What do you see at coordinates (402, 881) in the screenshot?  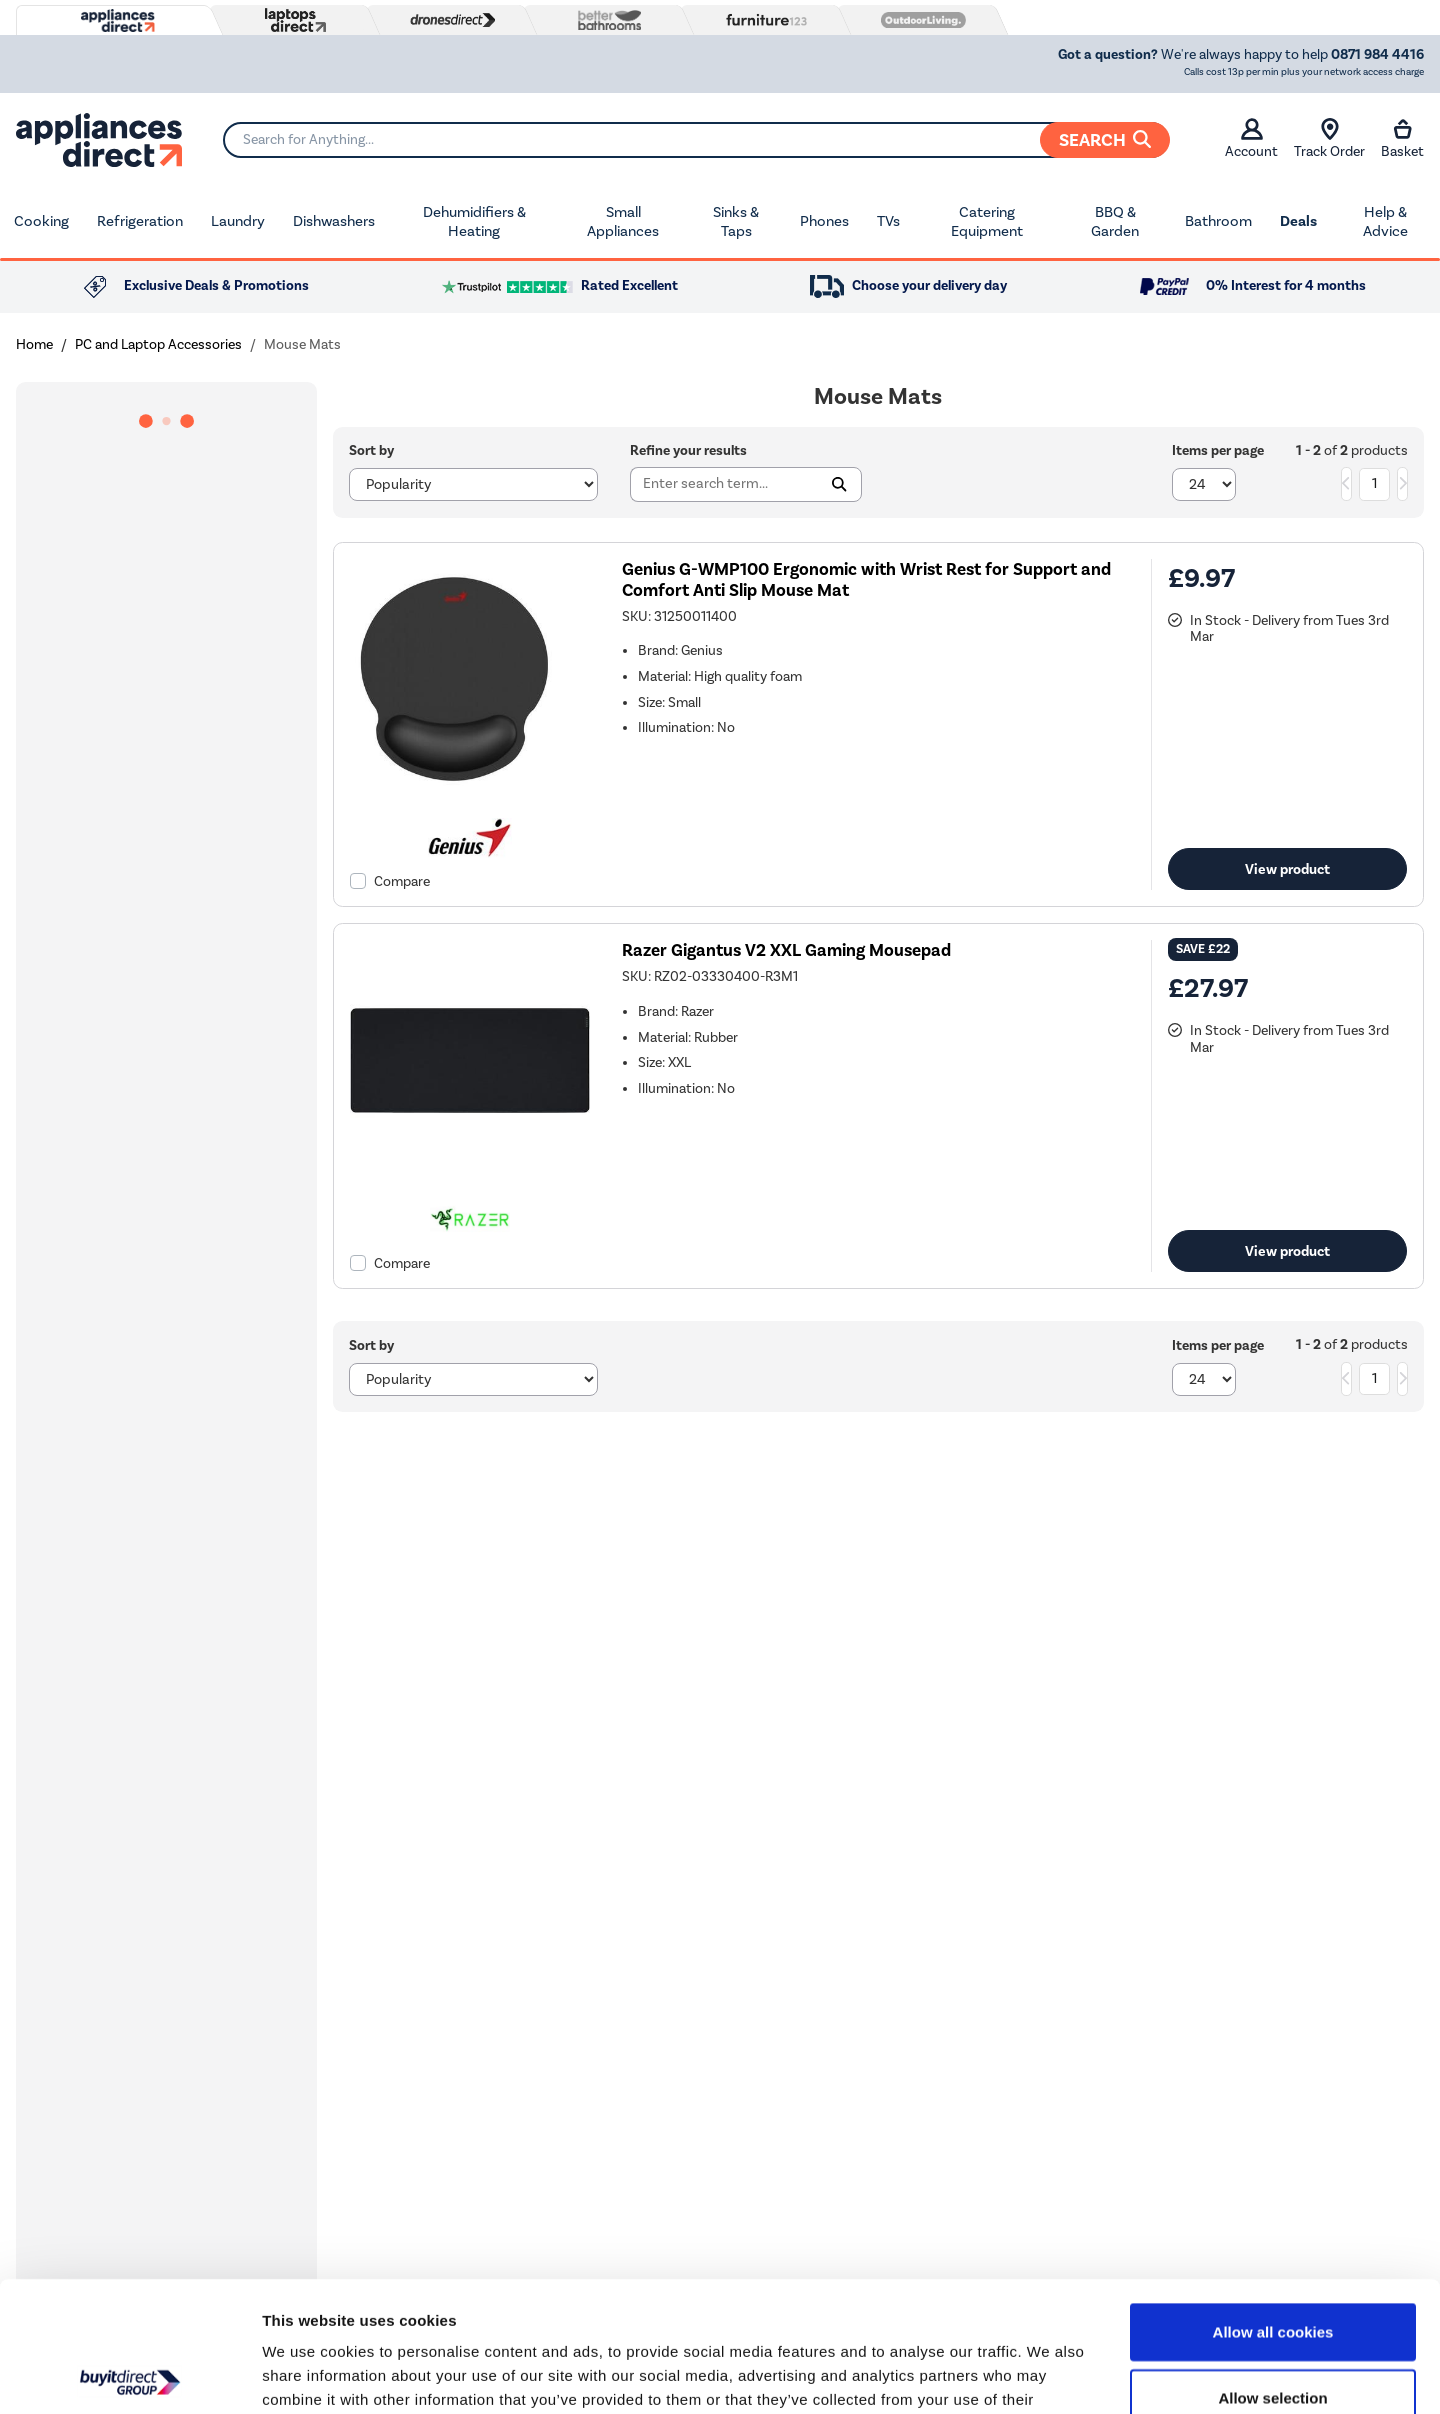 I see `Compare [checkbox]` at bounding box center [402, 881].